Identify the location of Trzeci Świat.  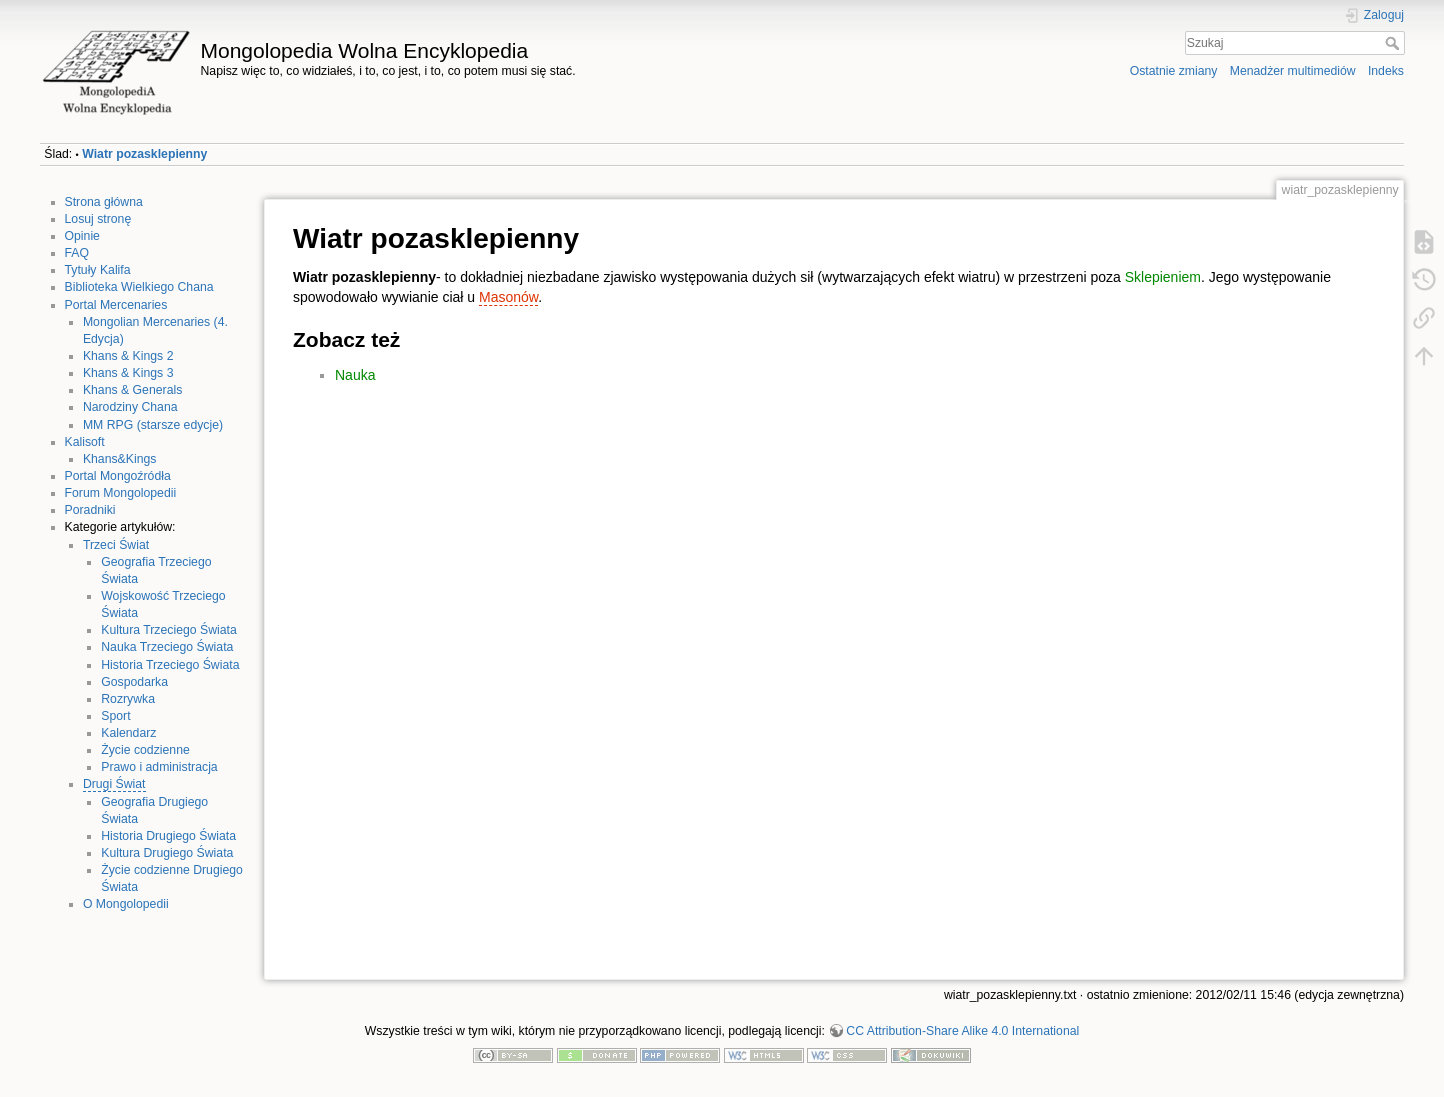
(116, 545).